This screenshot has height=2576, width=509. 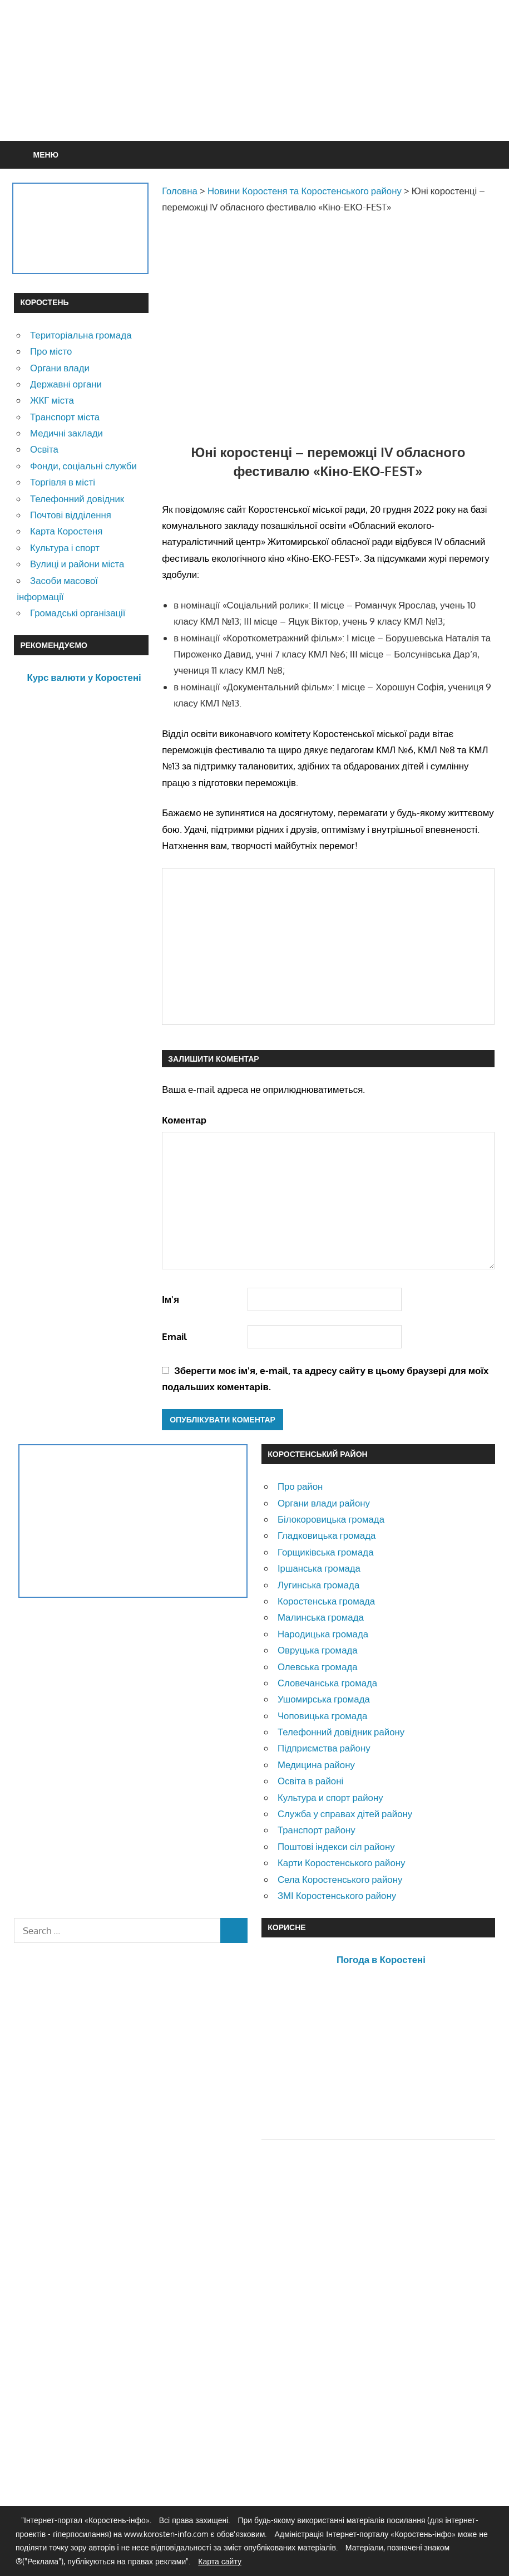 What do you see at coordinates (323, 1634) in the screenshot?
I see `Народицька громада` at bounding box center [323, 1634].